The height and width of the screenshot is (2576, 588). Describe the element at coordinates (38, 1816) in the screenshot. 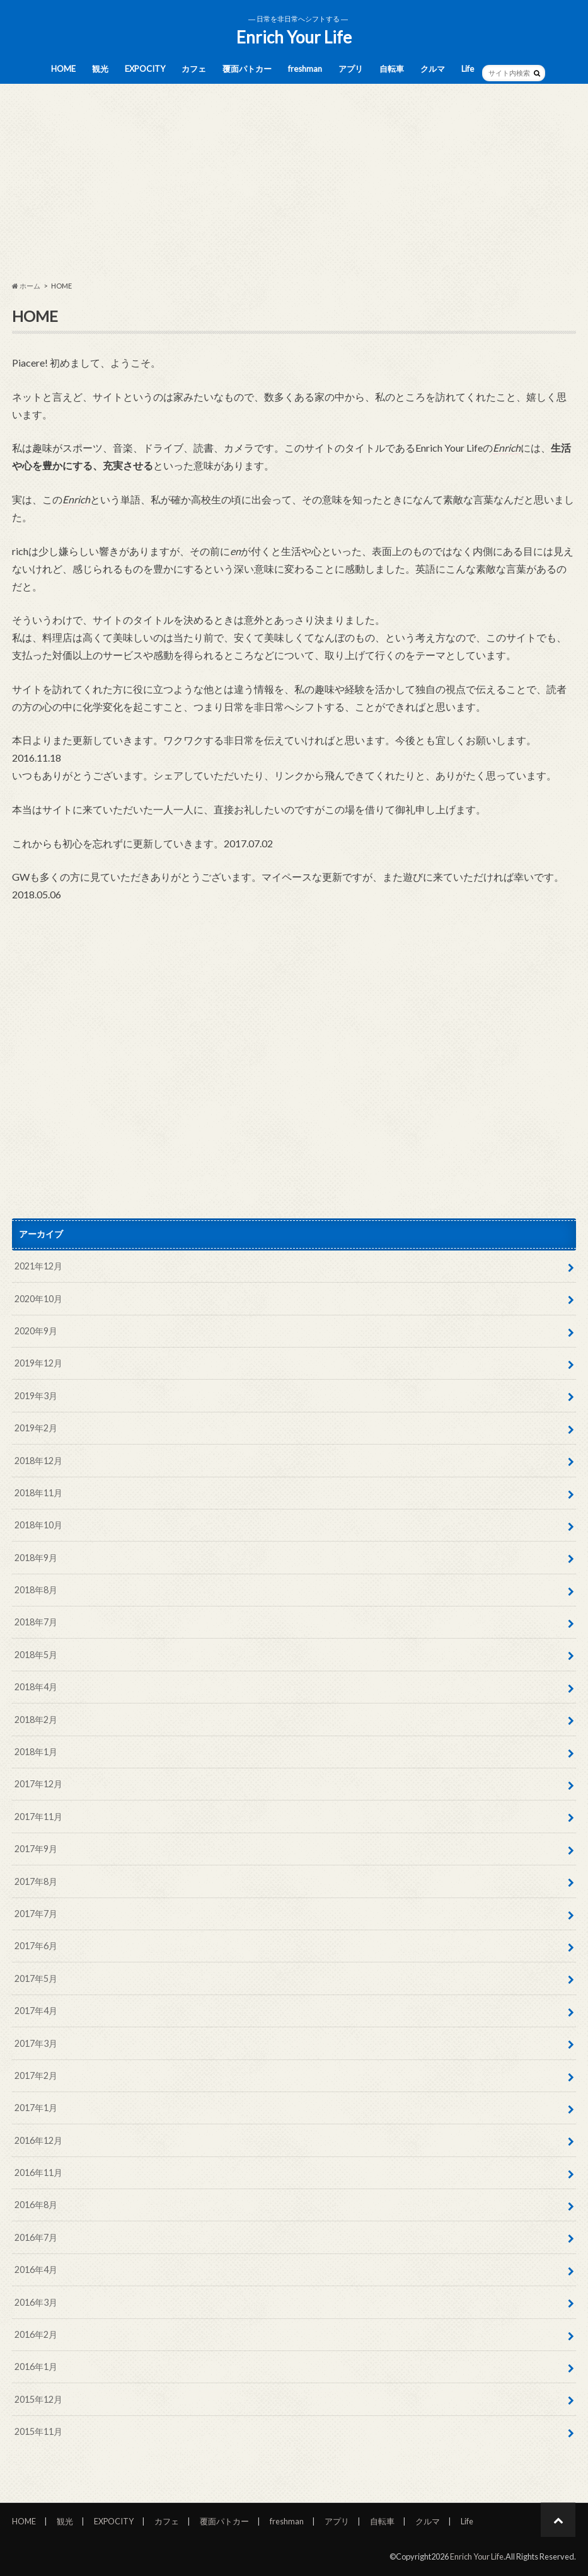

I see `2017年11月` at that location.